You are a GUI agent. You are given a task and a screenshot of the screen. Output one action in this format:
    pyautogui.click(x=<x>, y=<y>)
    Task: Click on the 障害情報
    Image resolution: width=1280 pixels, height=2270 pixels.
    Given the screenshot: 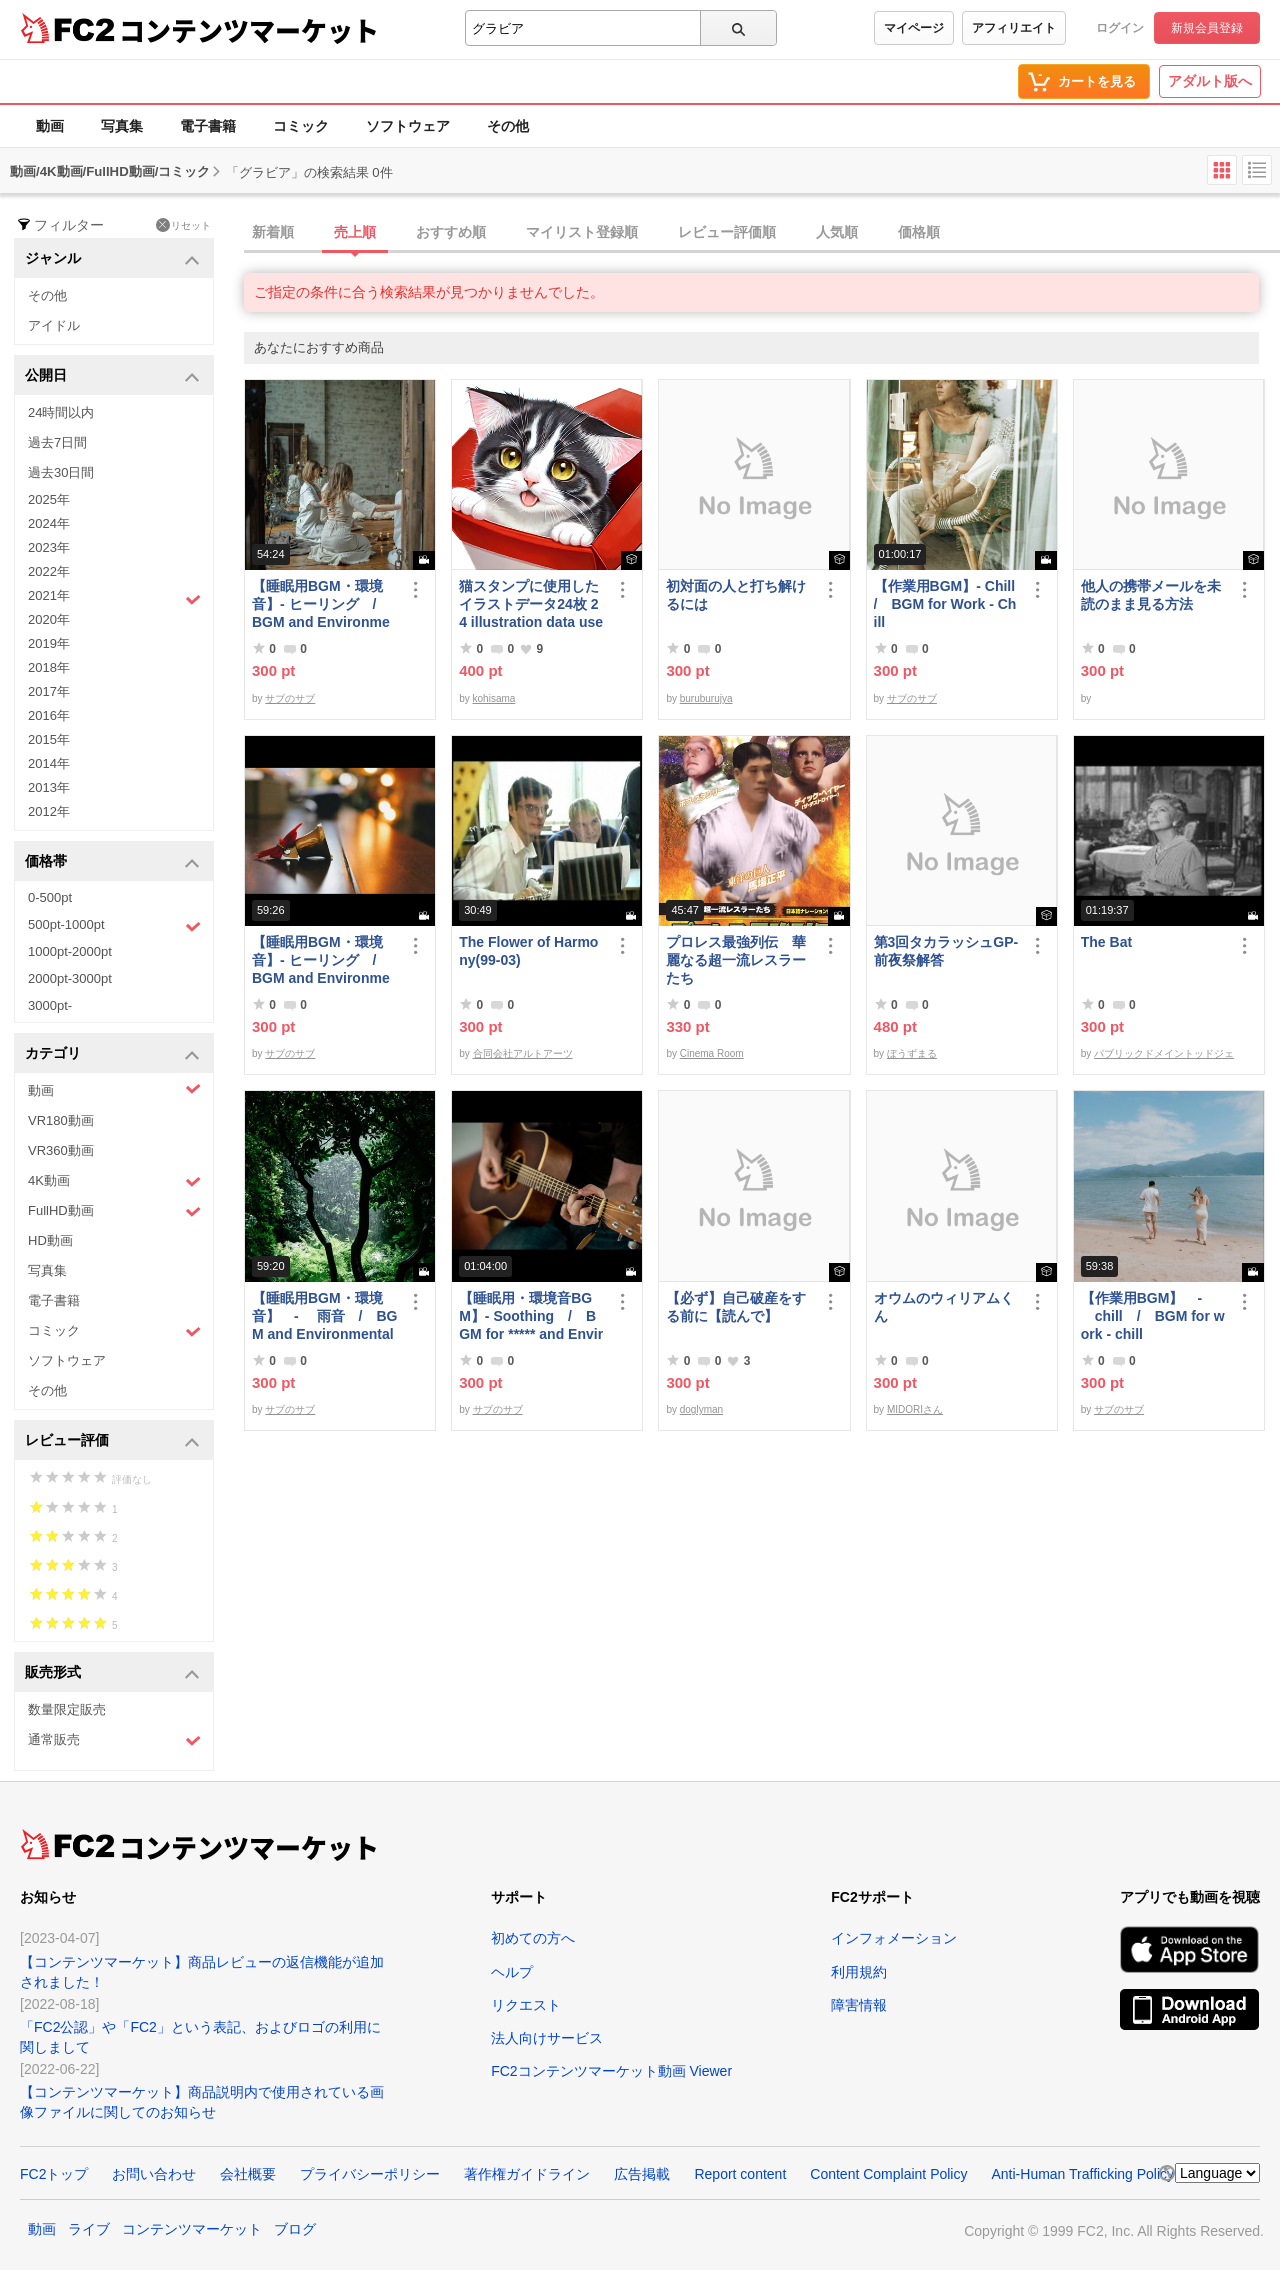 What is the action you would take?
    pyautogui.click(x=859, y=2005)
    